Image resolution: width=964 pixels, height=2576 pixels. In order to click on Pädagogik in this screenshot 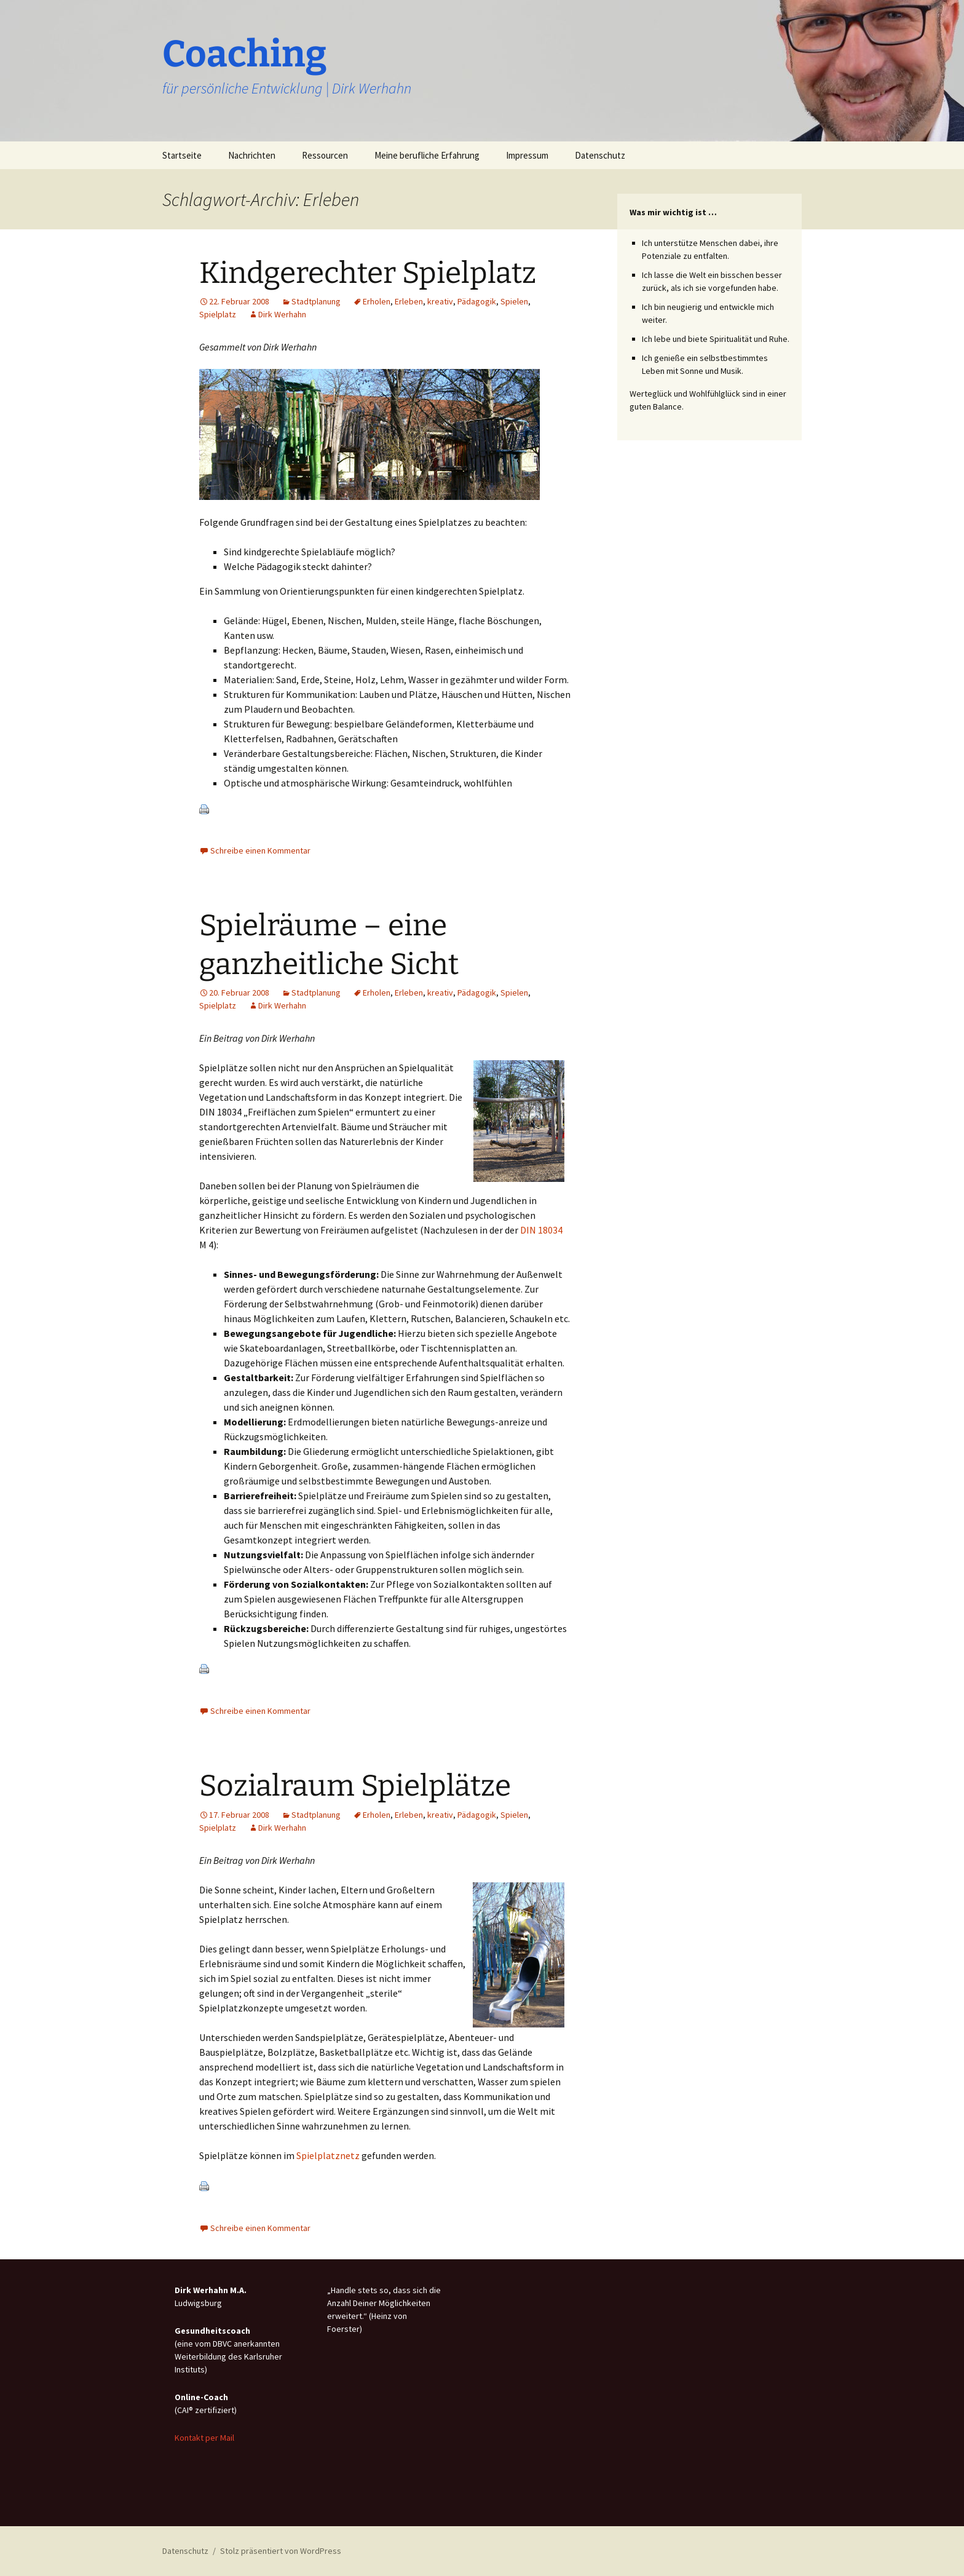, I will do `click(476, 301)`.